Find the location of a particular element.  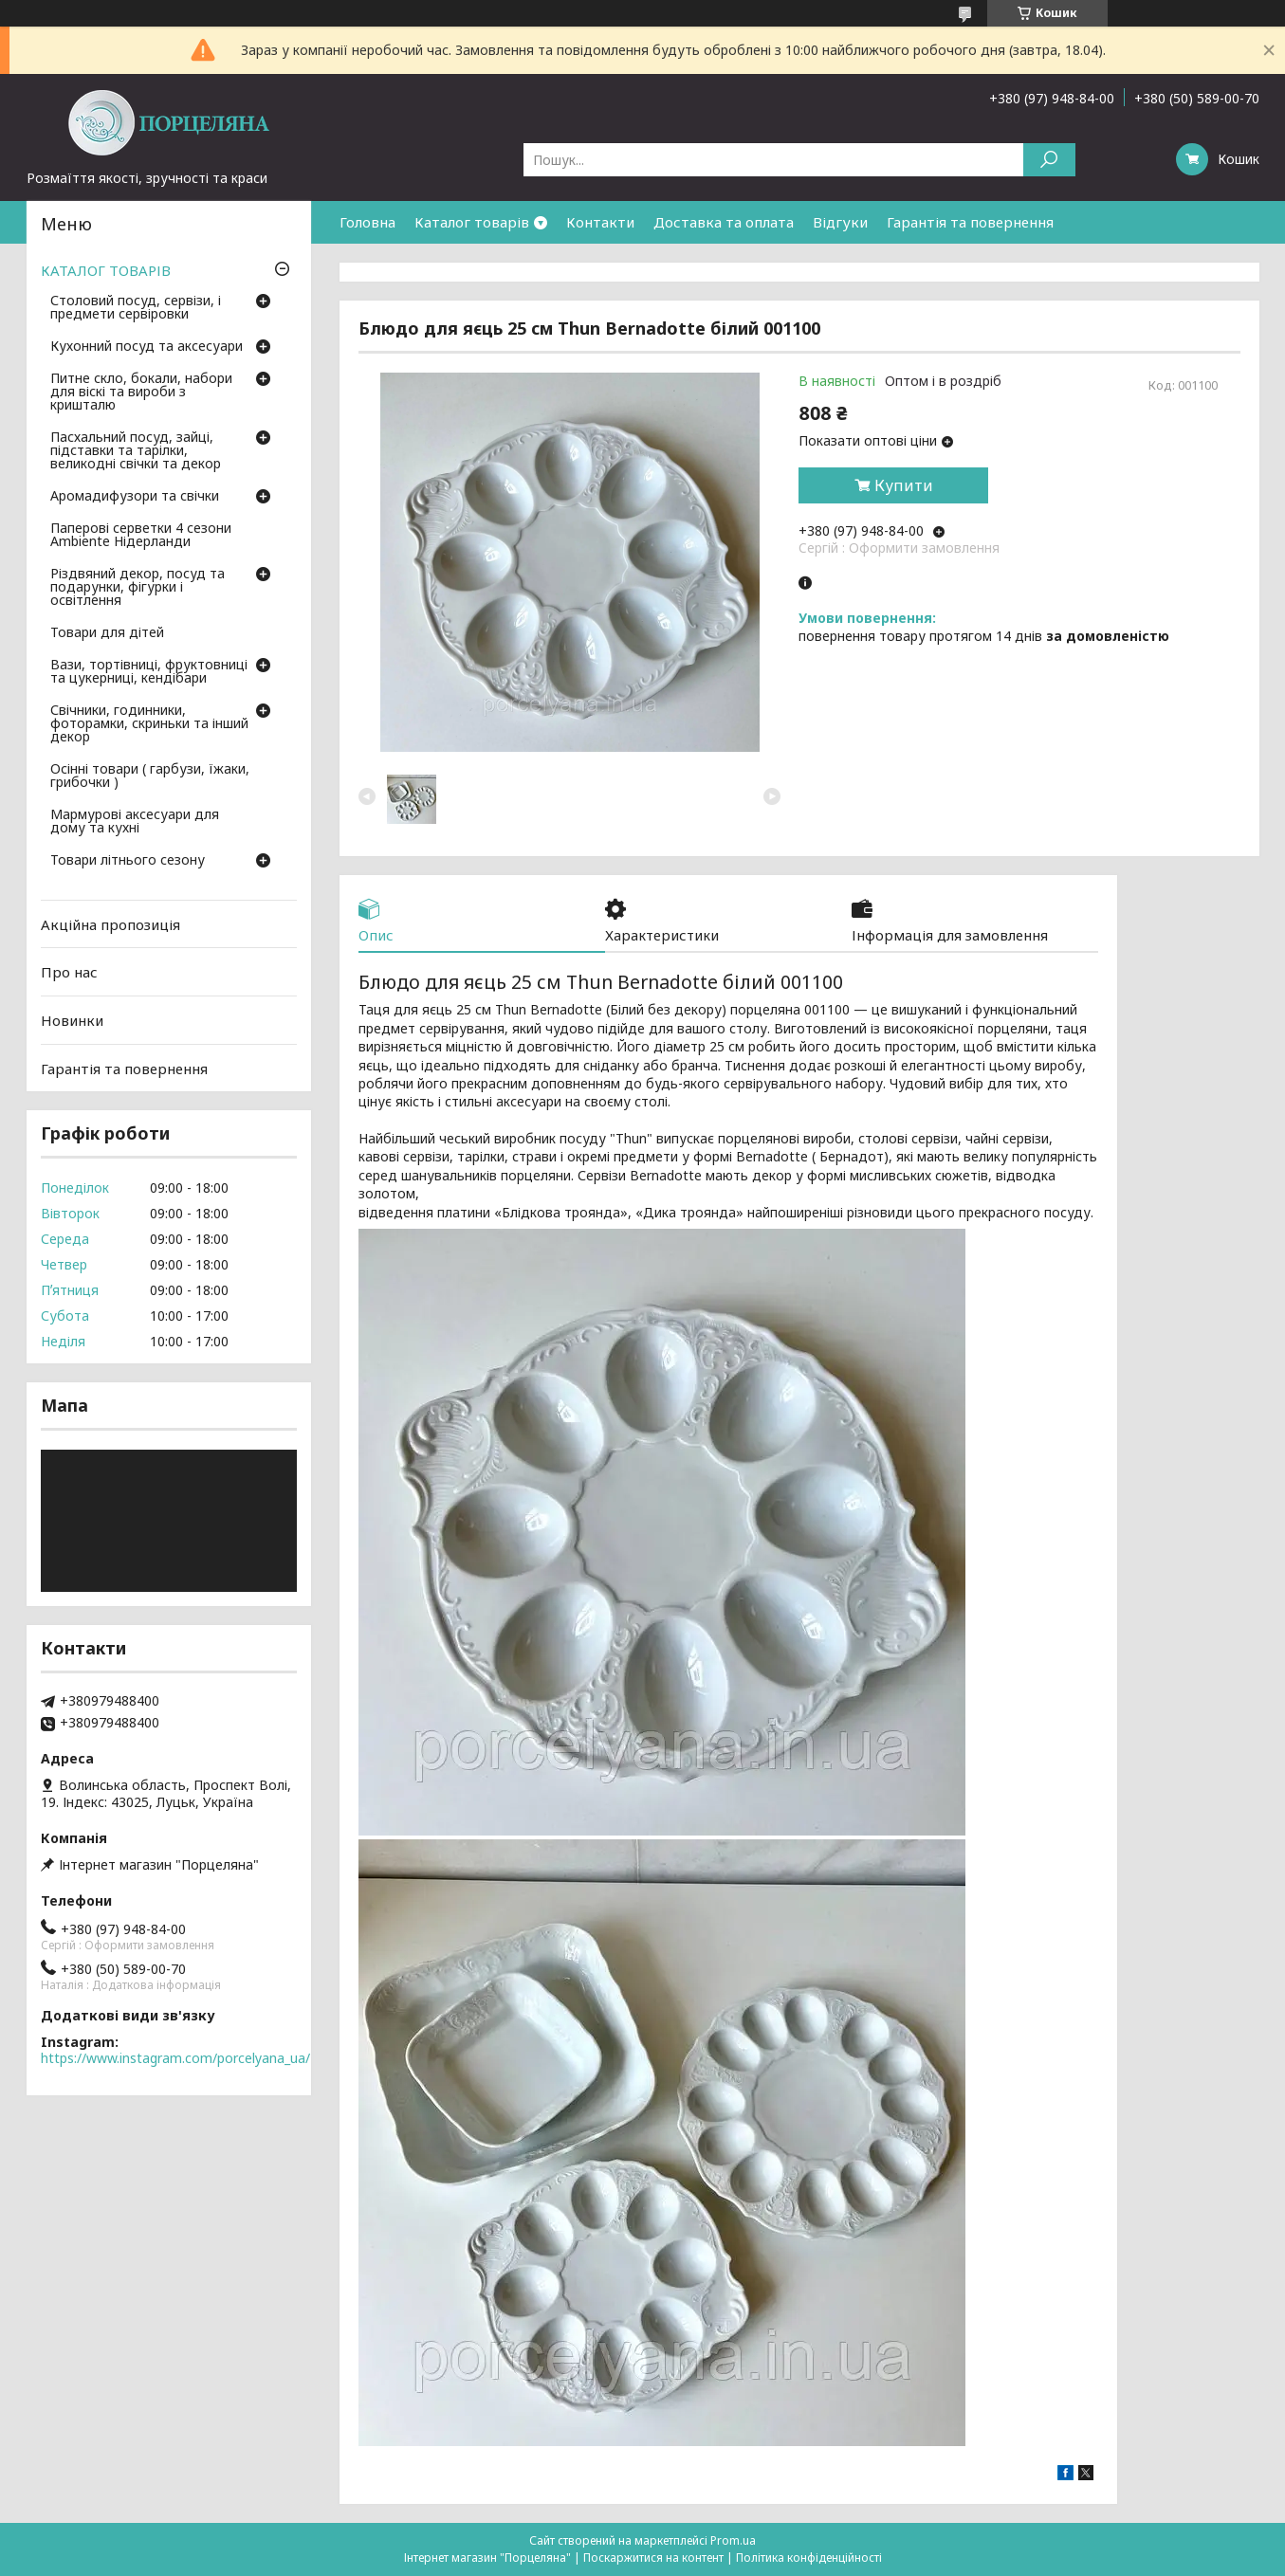

Головна is located at coordinates (367, 221).